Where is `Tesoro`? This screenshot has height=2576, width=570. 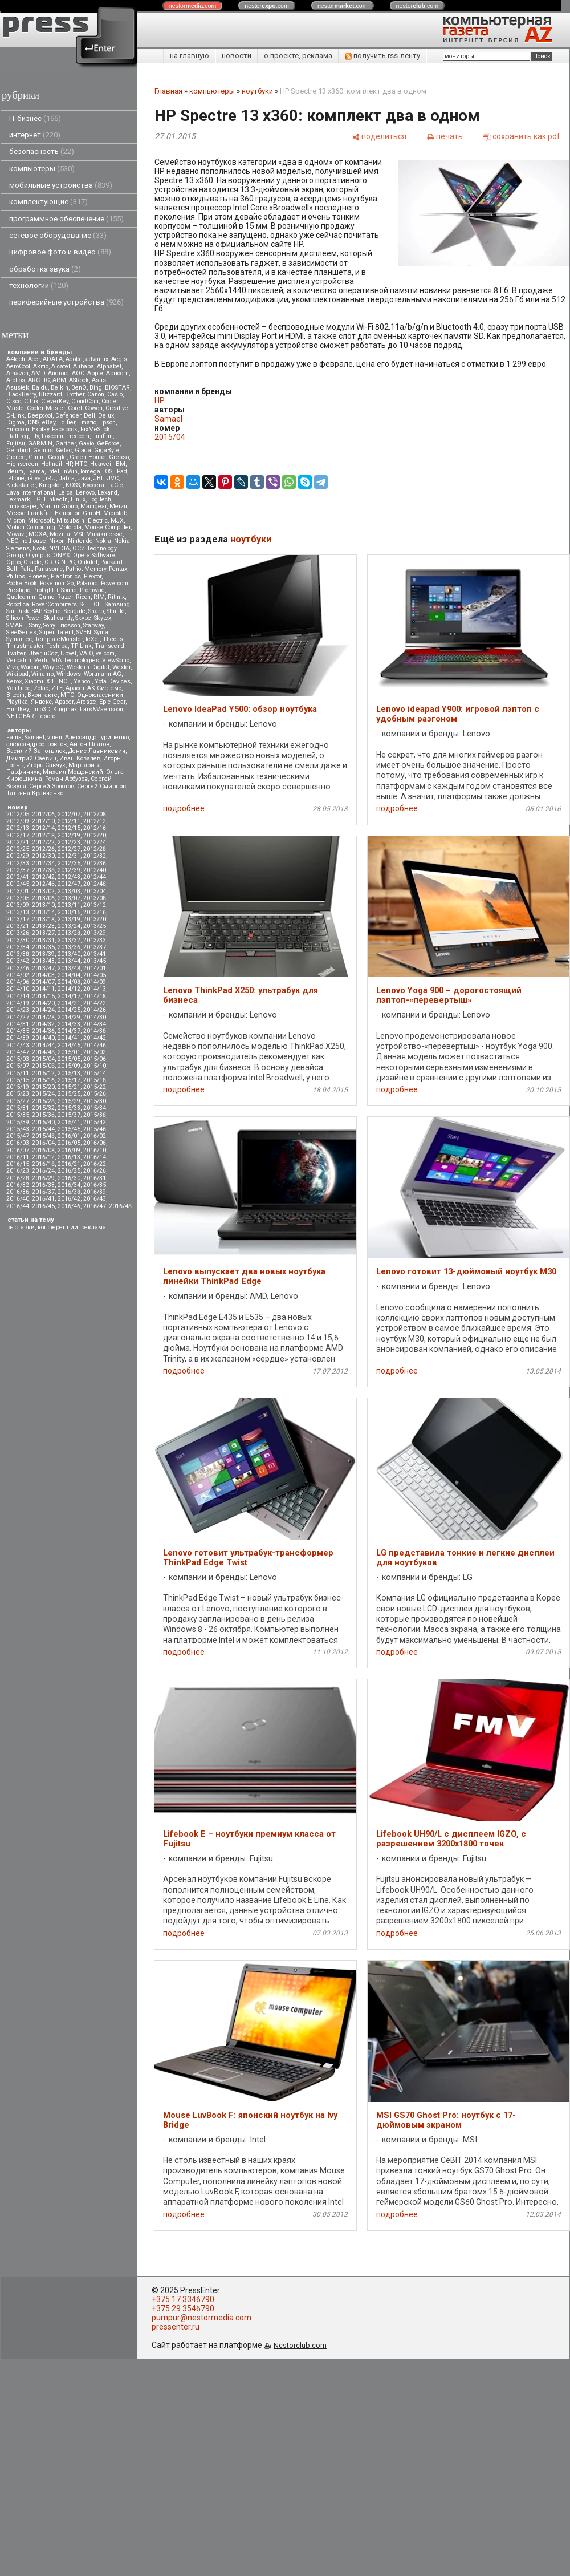
Tesoro is located at coordinates (46, 716).